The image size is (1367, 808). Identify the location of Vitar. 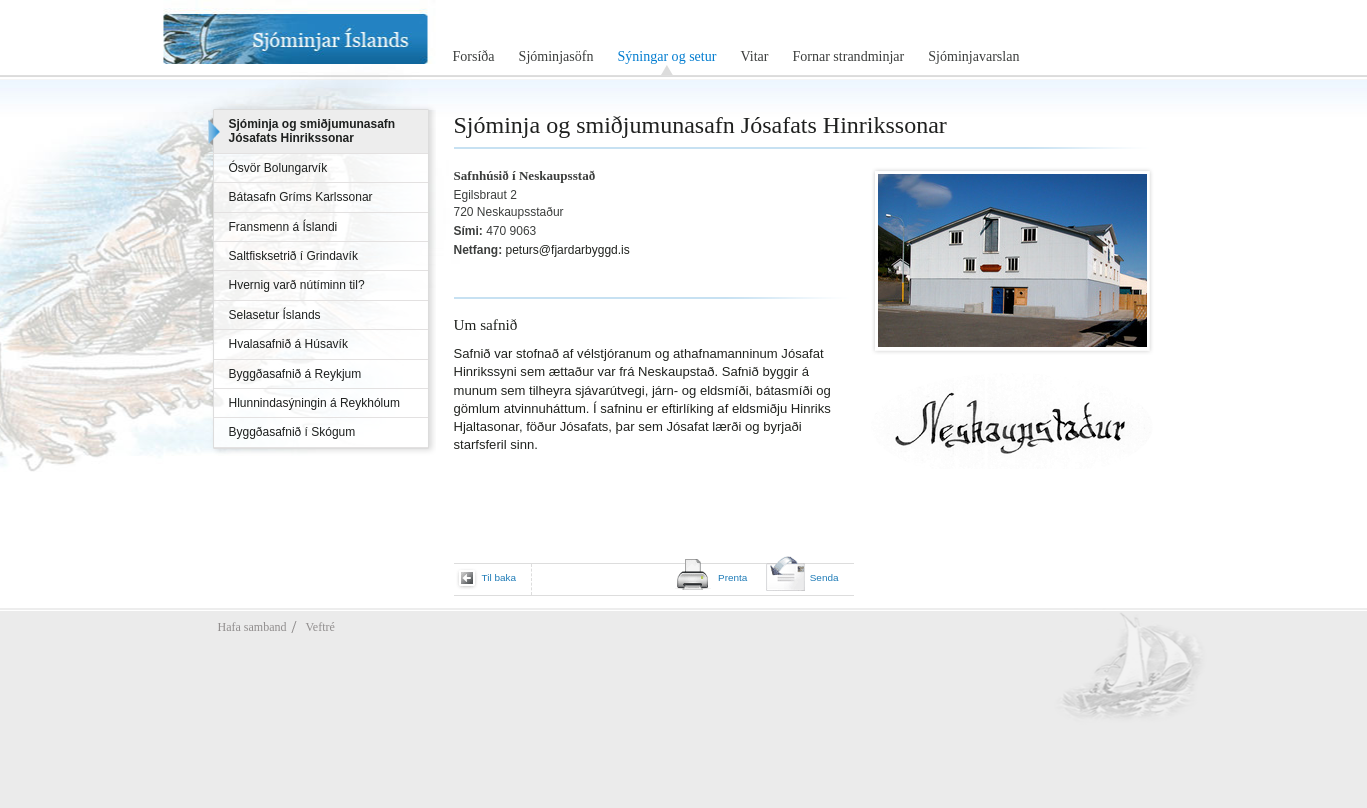
(754, 56).